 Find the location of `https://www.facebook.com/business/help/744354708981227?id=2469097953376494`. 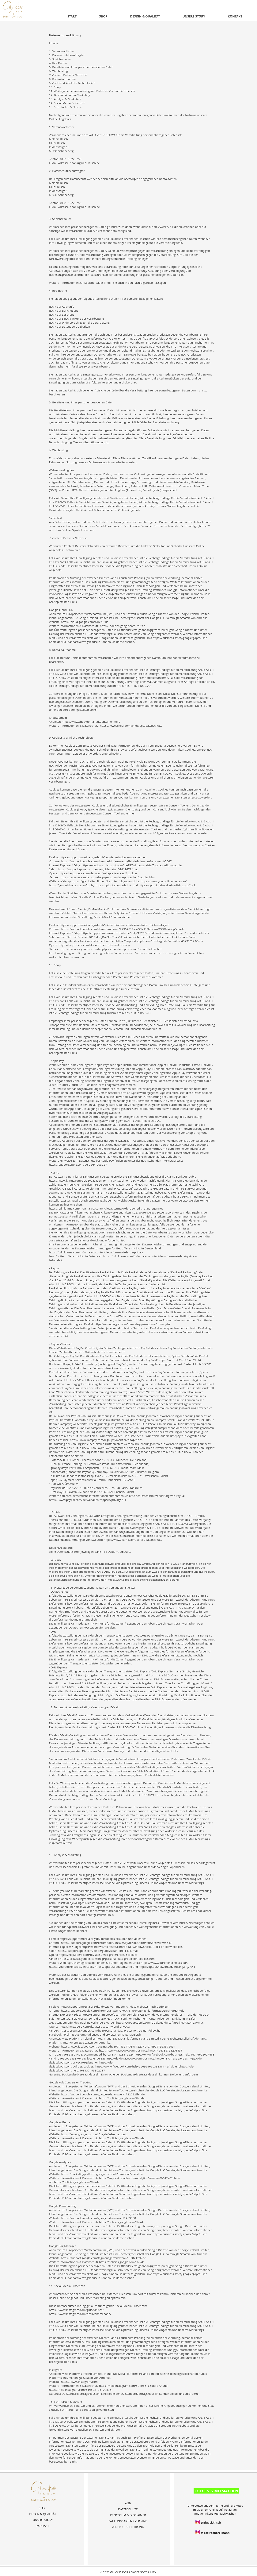

https://www.facebook.com/business/help/744354708981227?id=2469097953376494 is located at coordinates (118, 2046).